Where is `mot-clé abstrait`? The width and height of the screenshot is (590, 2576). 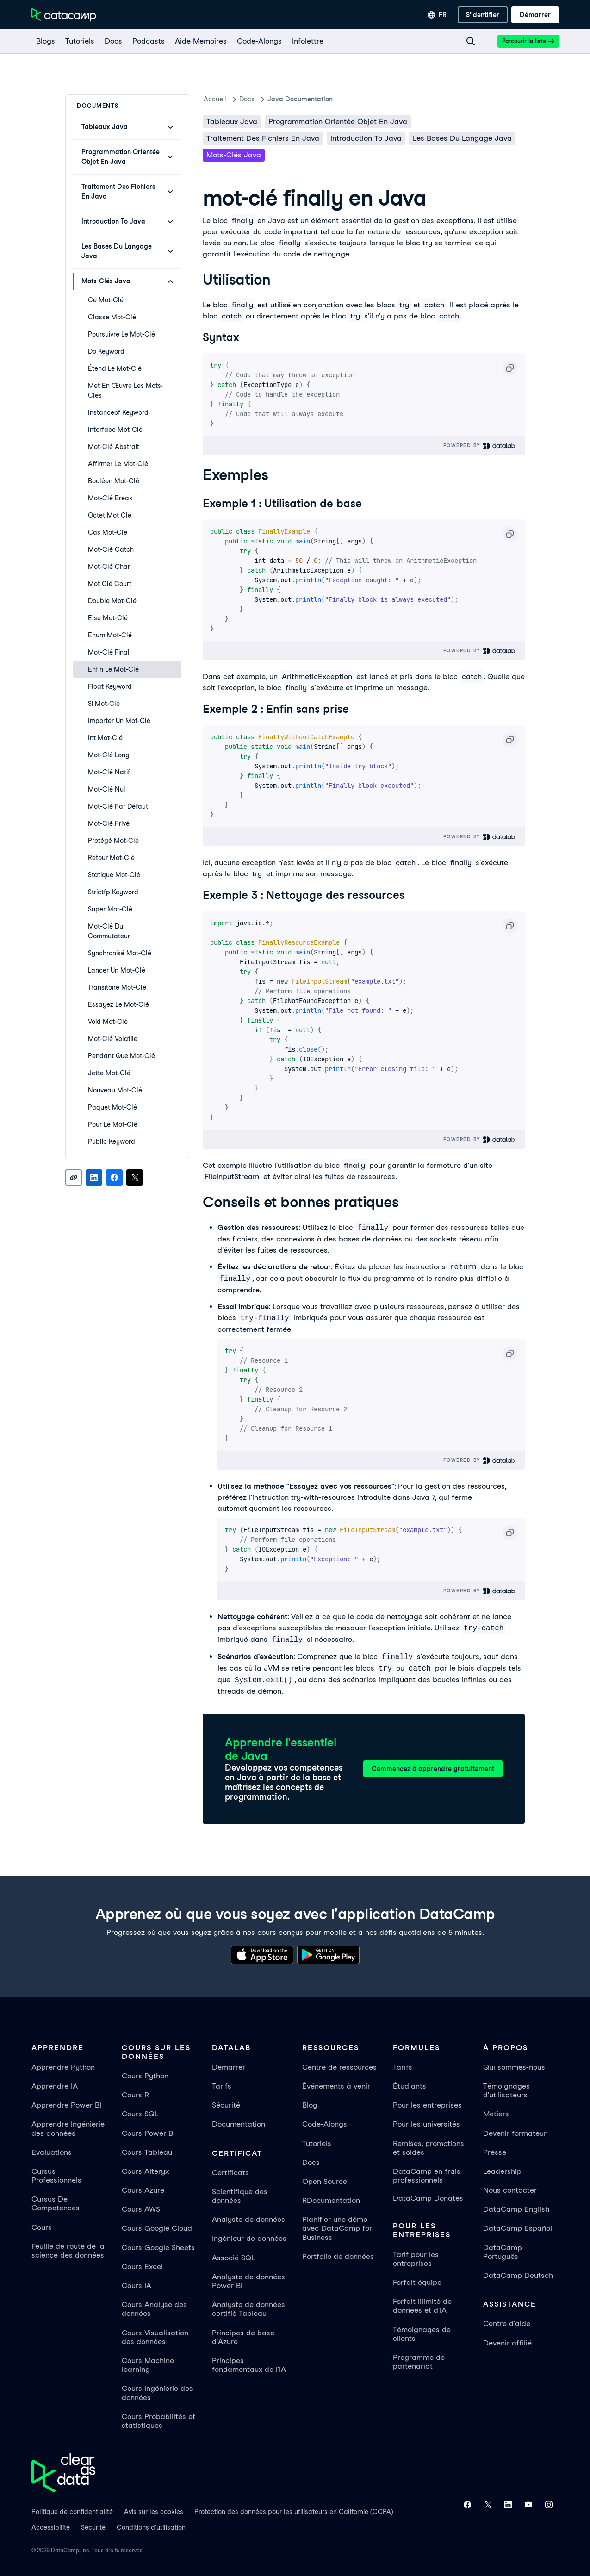 mot-clé abstrait is located at coordinates (113, 446).